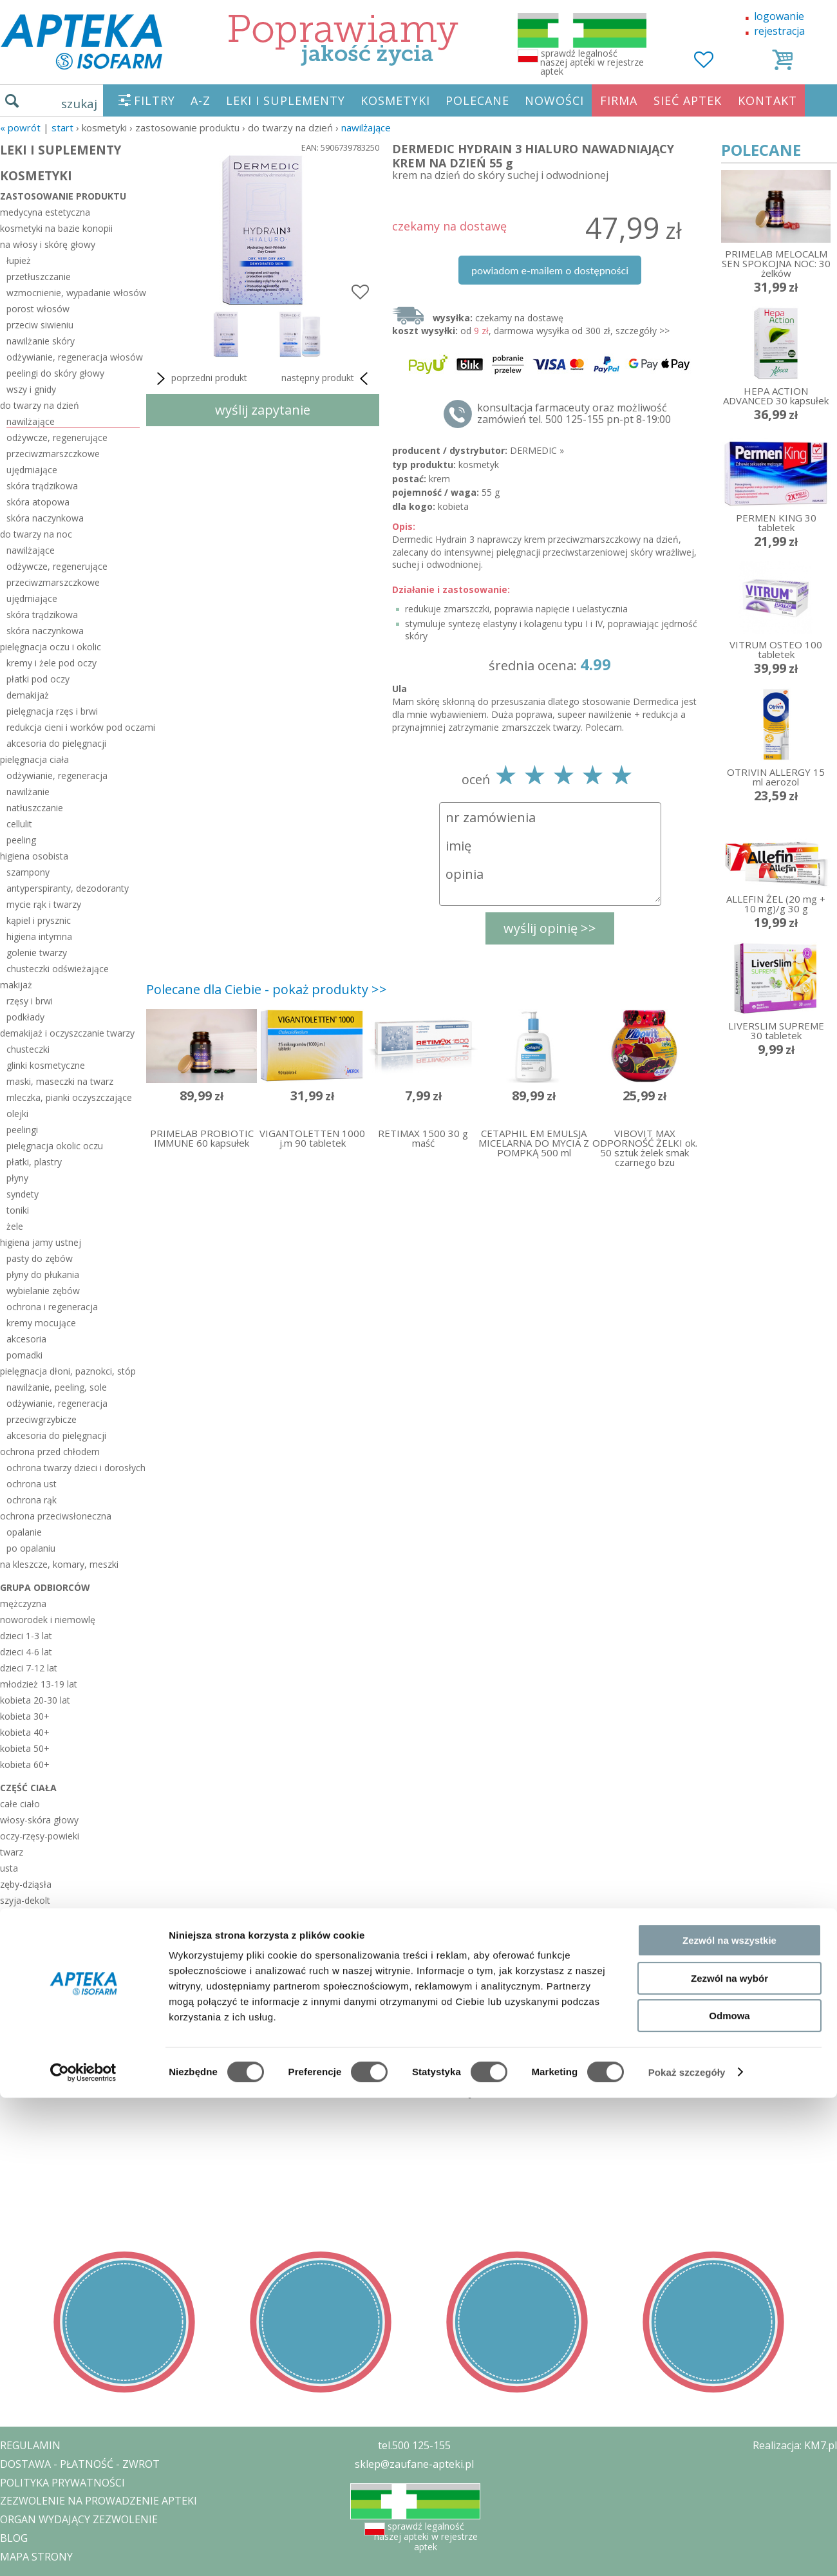  I want to click on przetłuszczanie, so click(38, 276).